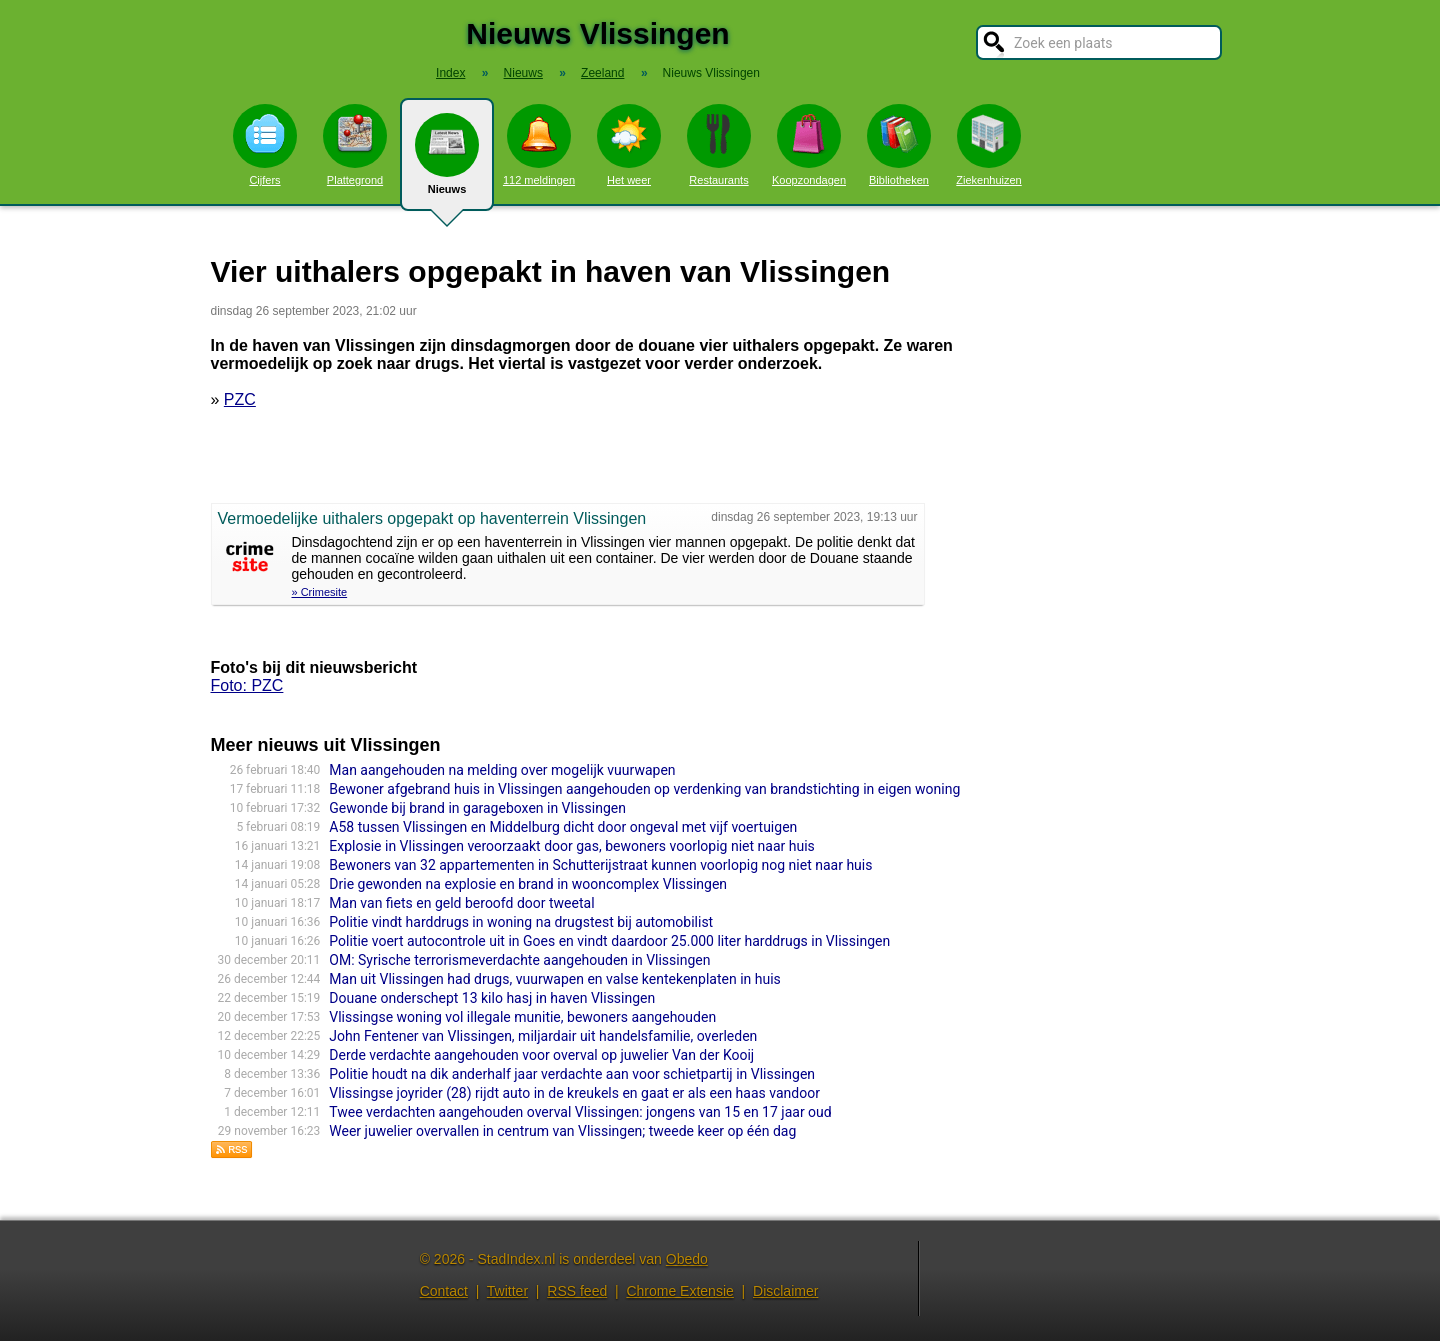 Image resolution: width=1440 pixels, height=1341 pixels. What do you see at coordinates (320, 592) in the screenshot?
I see `» Crimesite` at bounding box center [320, 592].